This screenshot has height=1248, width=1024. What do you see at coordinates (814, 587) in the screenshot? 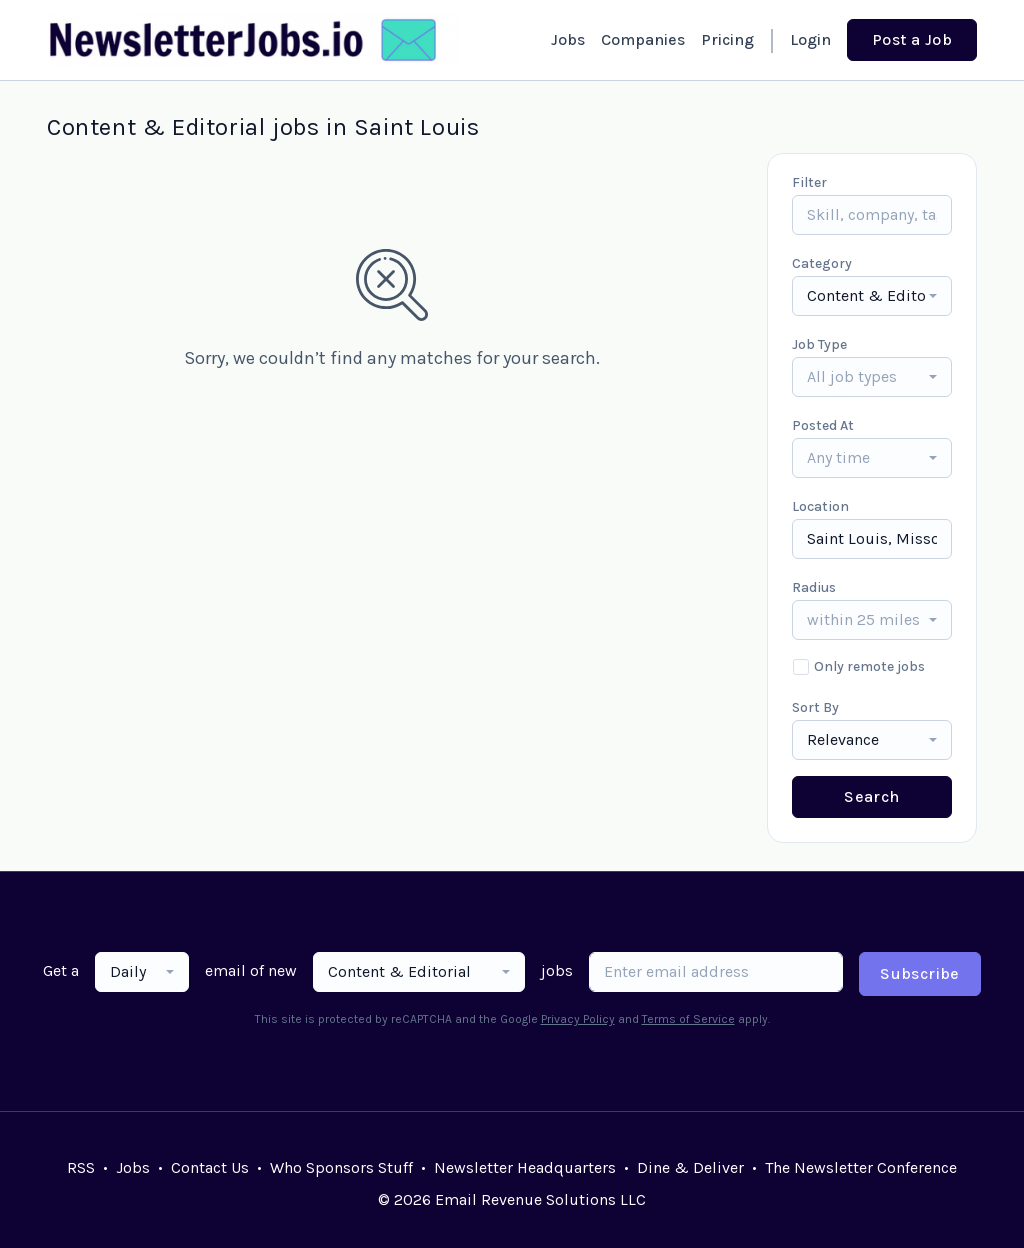
I see `Radius` at bounding box center [814, 587].